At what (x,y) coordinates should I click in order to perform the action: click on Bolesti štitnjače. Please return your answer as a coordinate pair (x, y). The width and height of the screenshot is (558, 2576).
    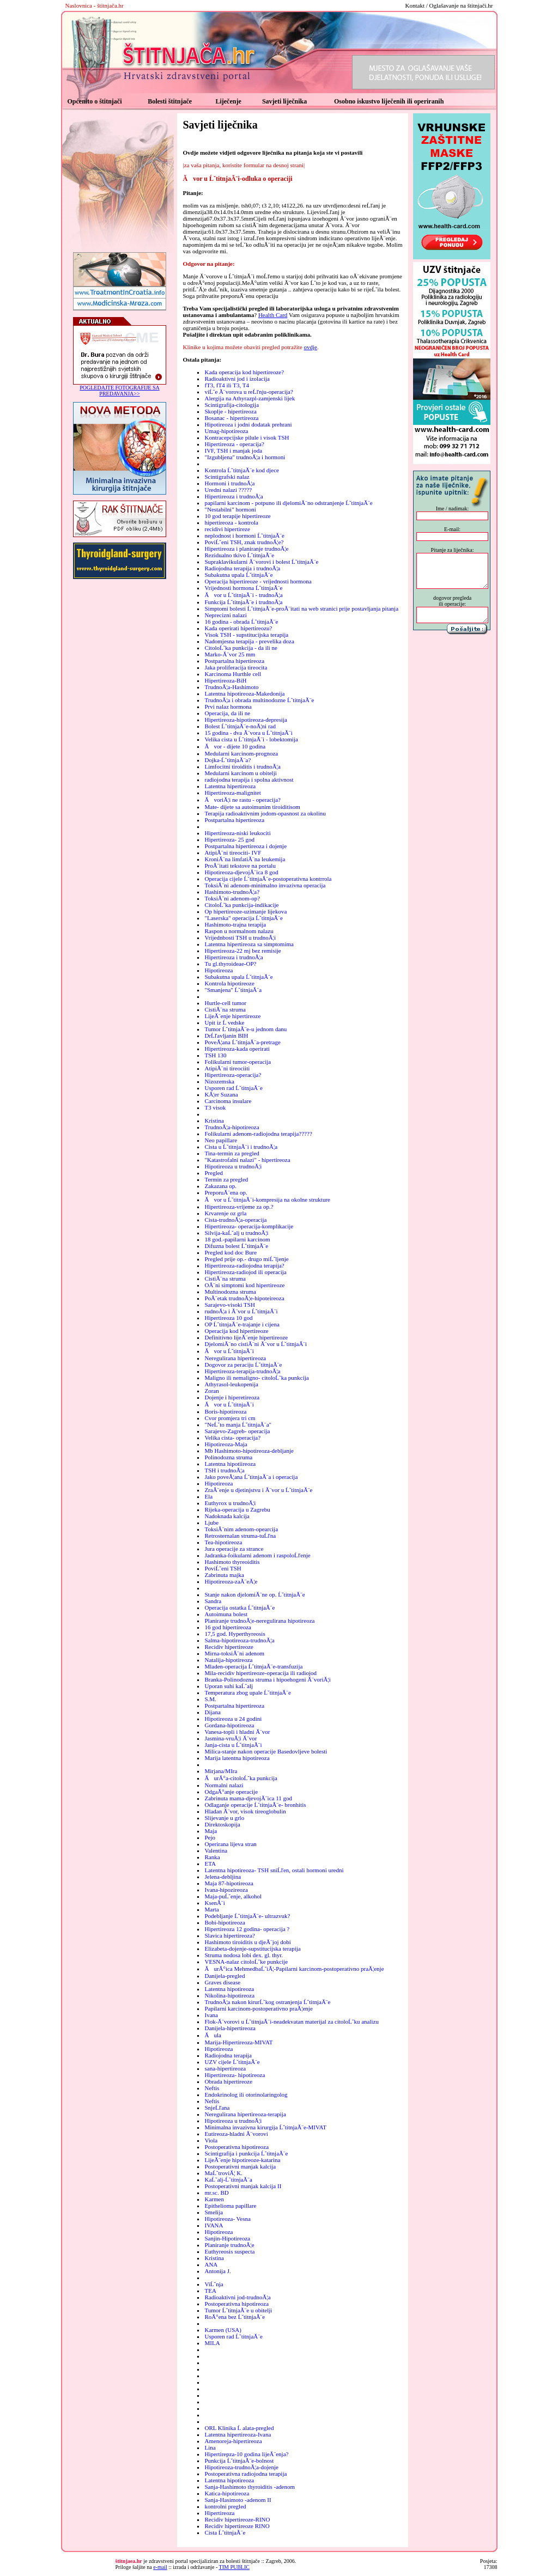
    Looking at the image, I should click on (170, 101).